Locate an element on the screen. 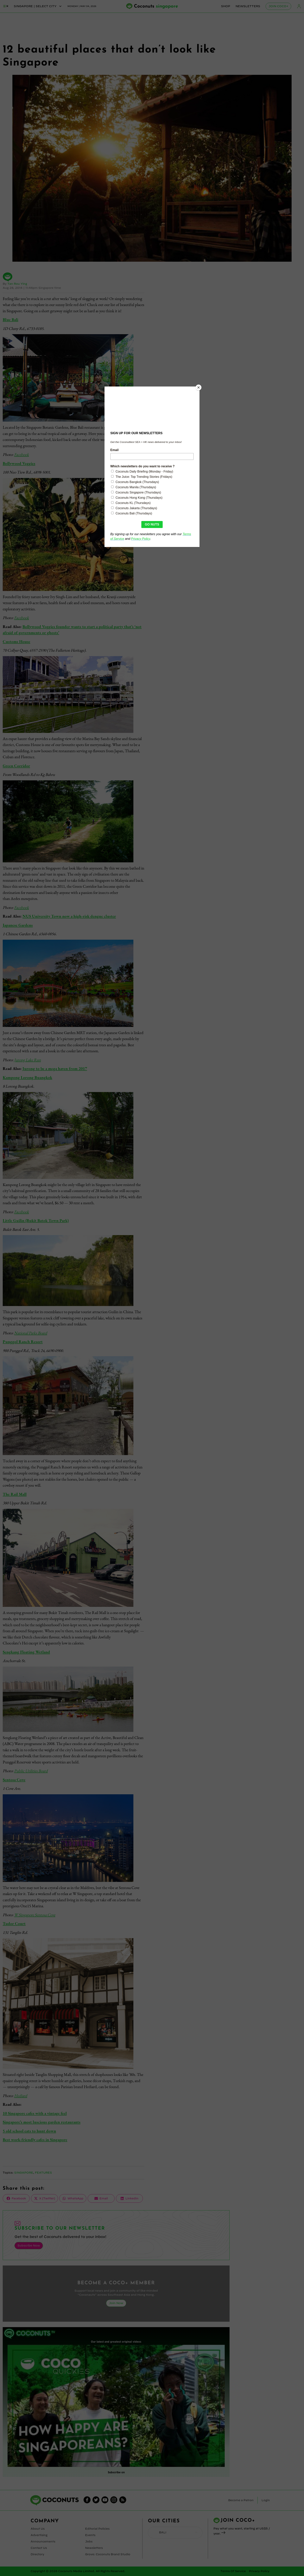 Image resolution: width=304 pixels, height=2576 pixels. Tan Rou Ying is located at coordinates (17, 283).